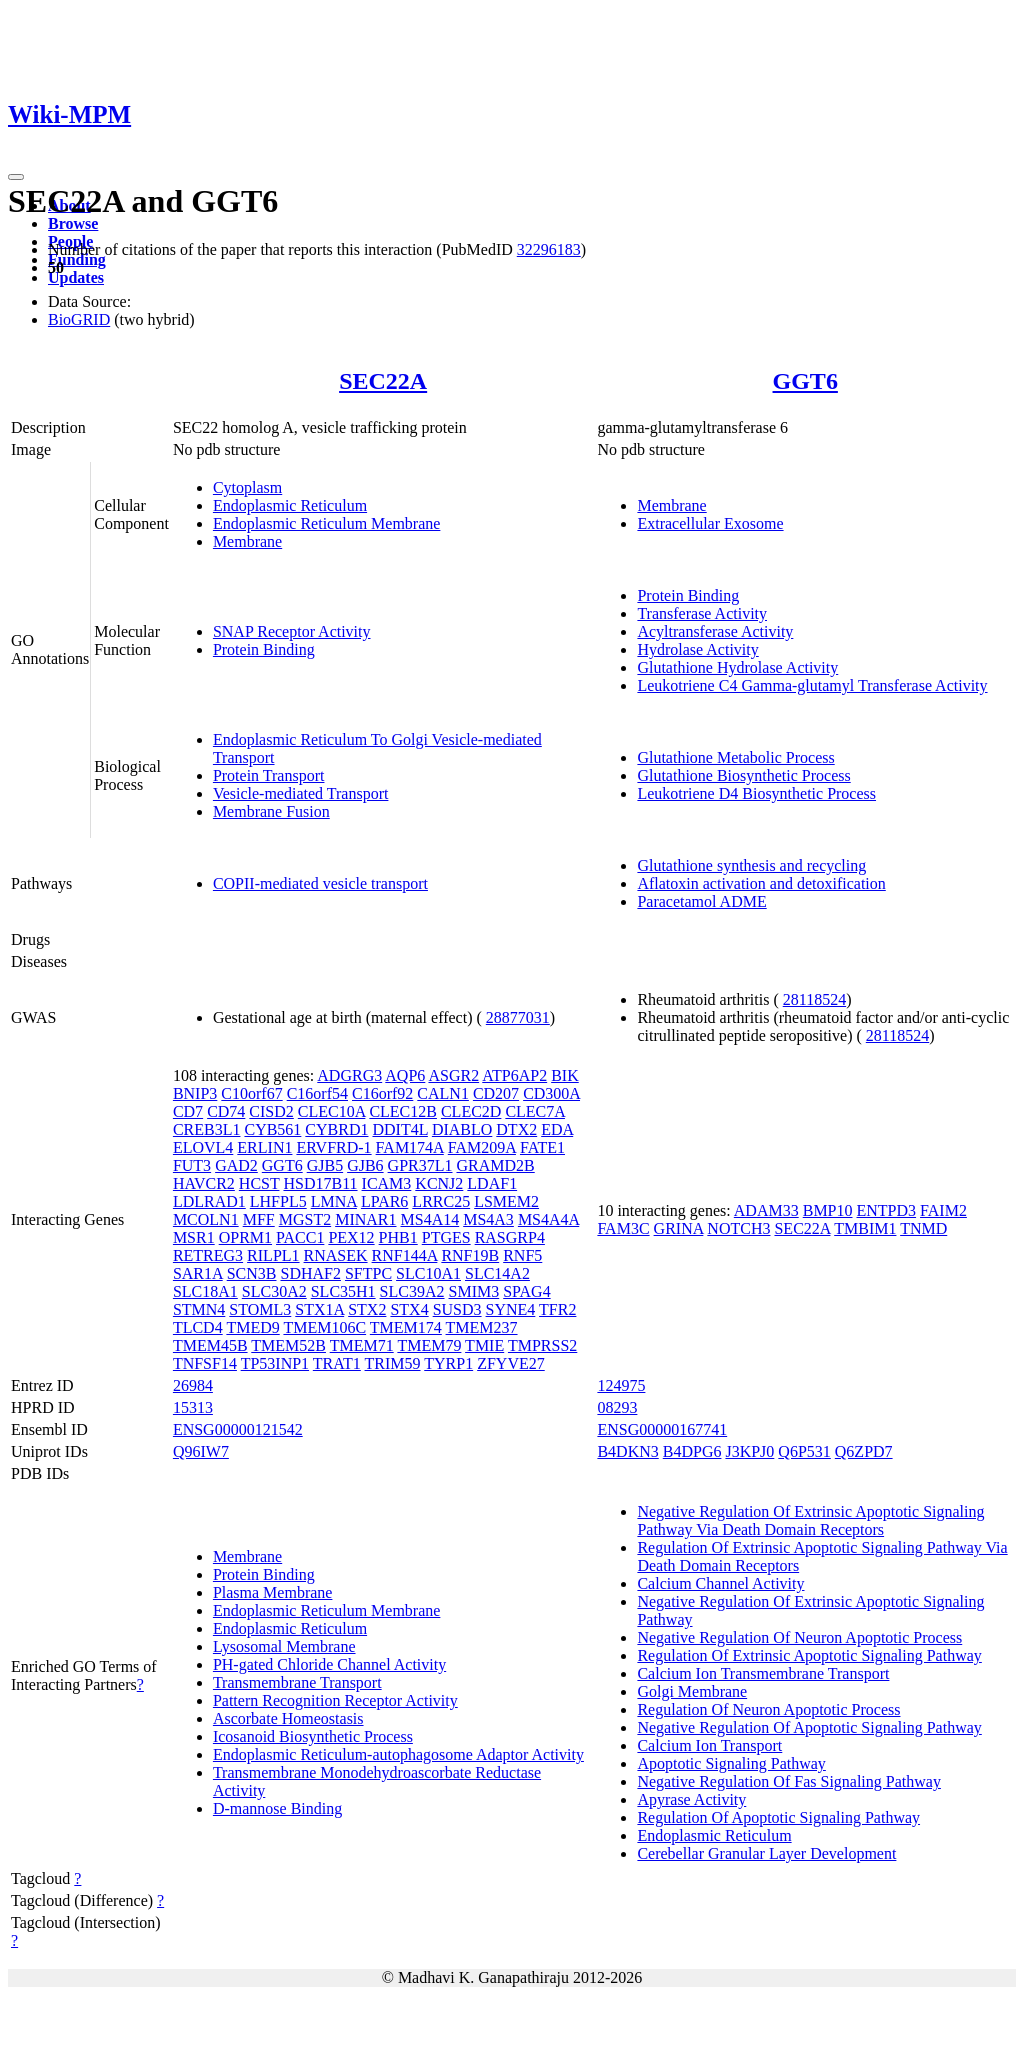  Describe the element at coordinates (238, 1429) in the screenshot. I see `ENSG00000121542` at that location.